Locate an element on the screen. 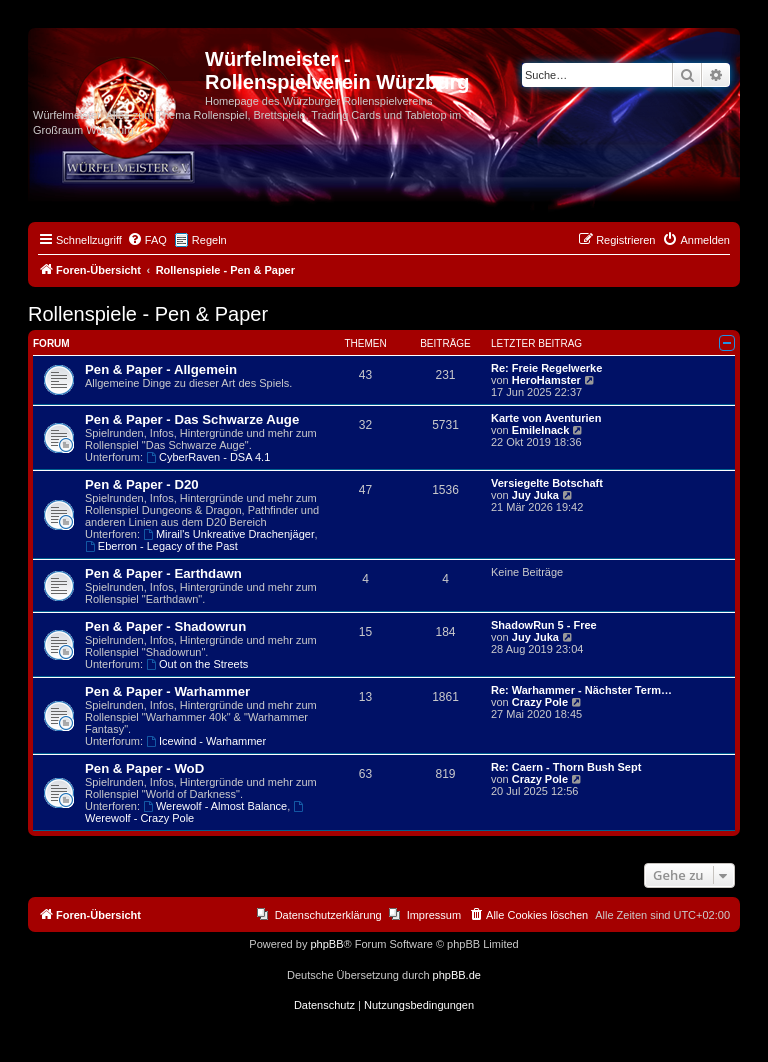 This screenshot has width=768, height=1062. Datenschutzerklärung [menuitem] is located at coordinates (328, 915).